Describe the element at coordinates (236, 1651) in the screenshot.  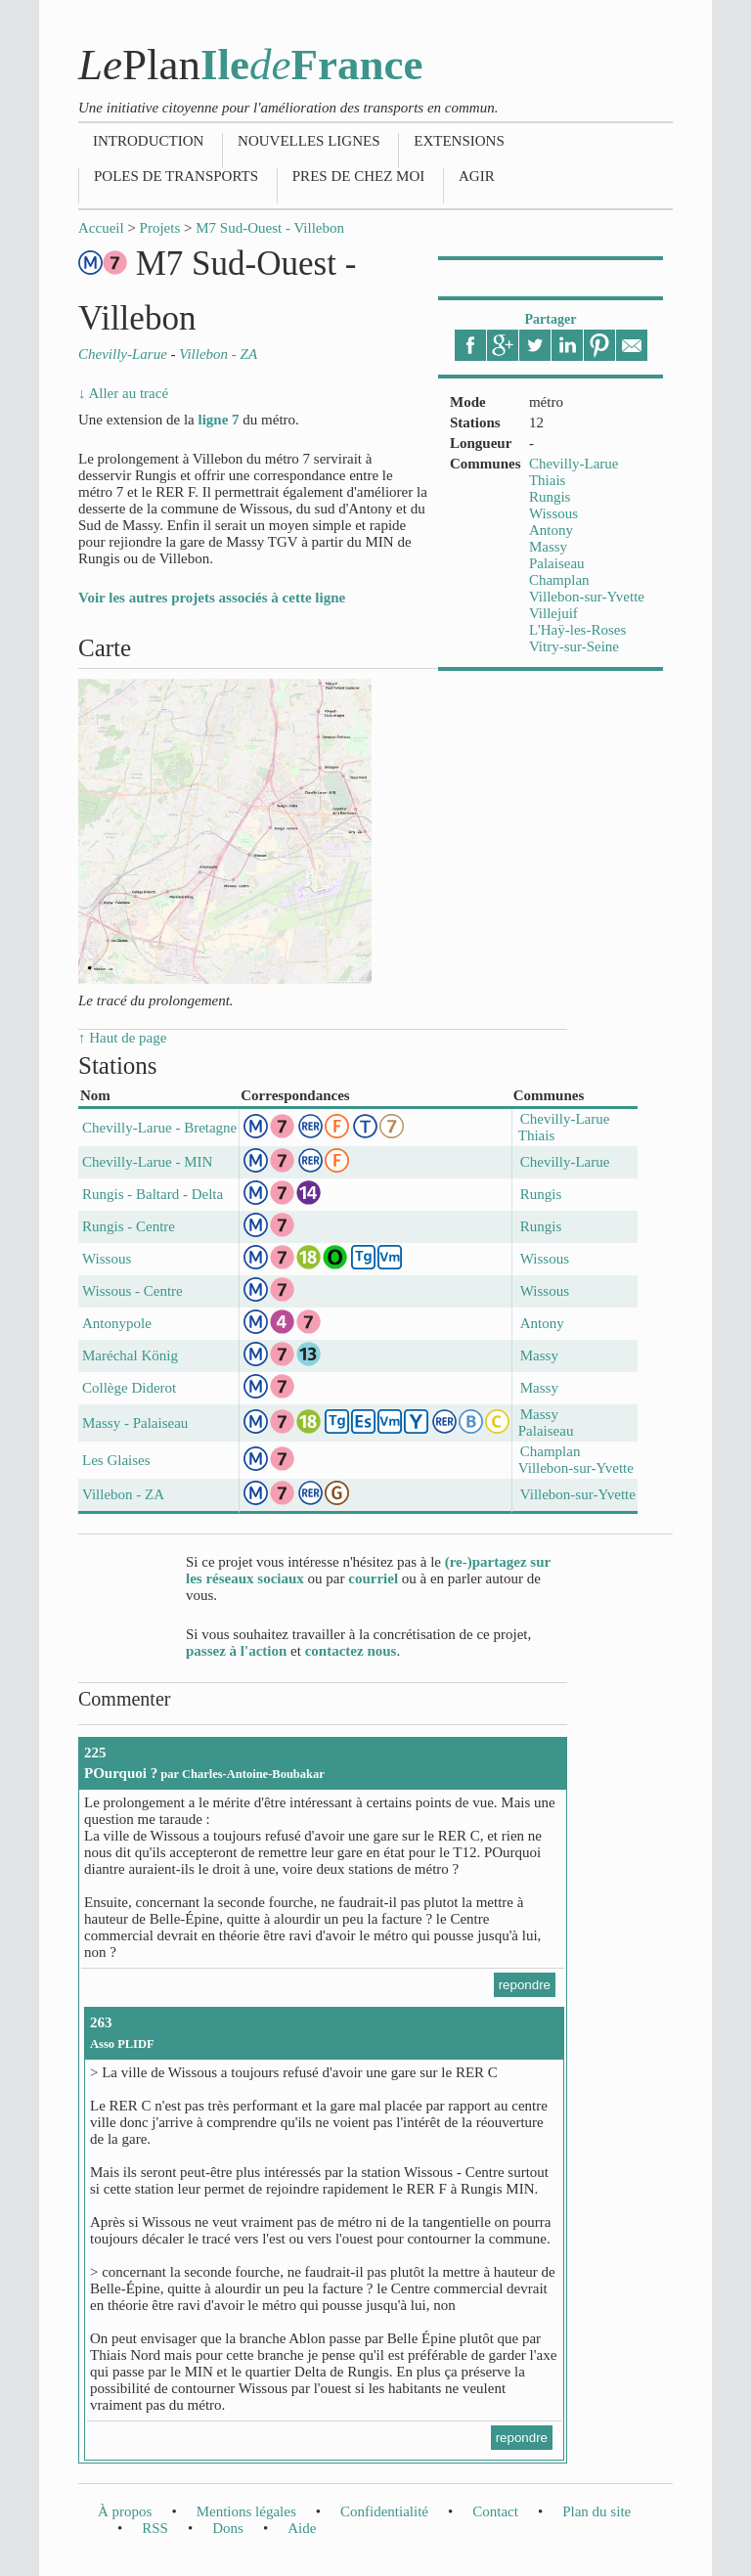
I see `passez à l'action` at that location.